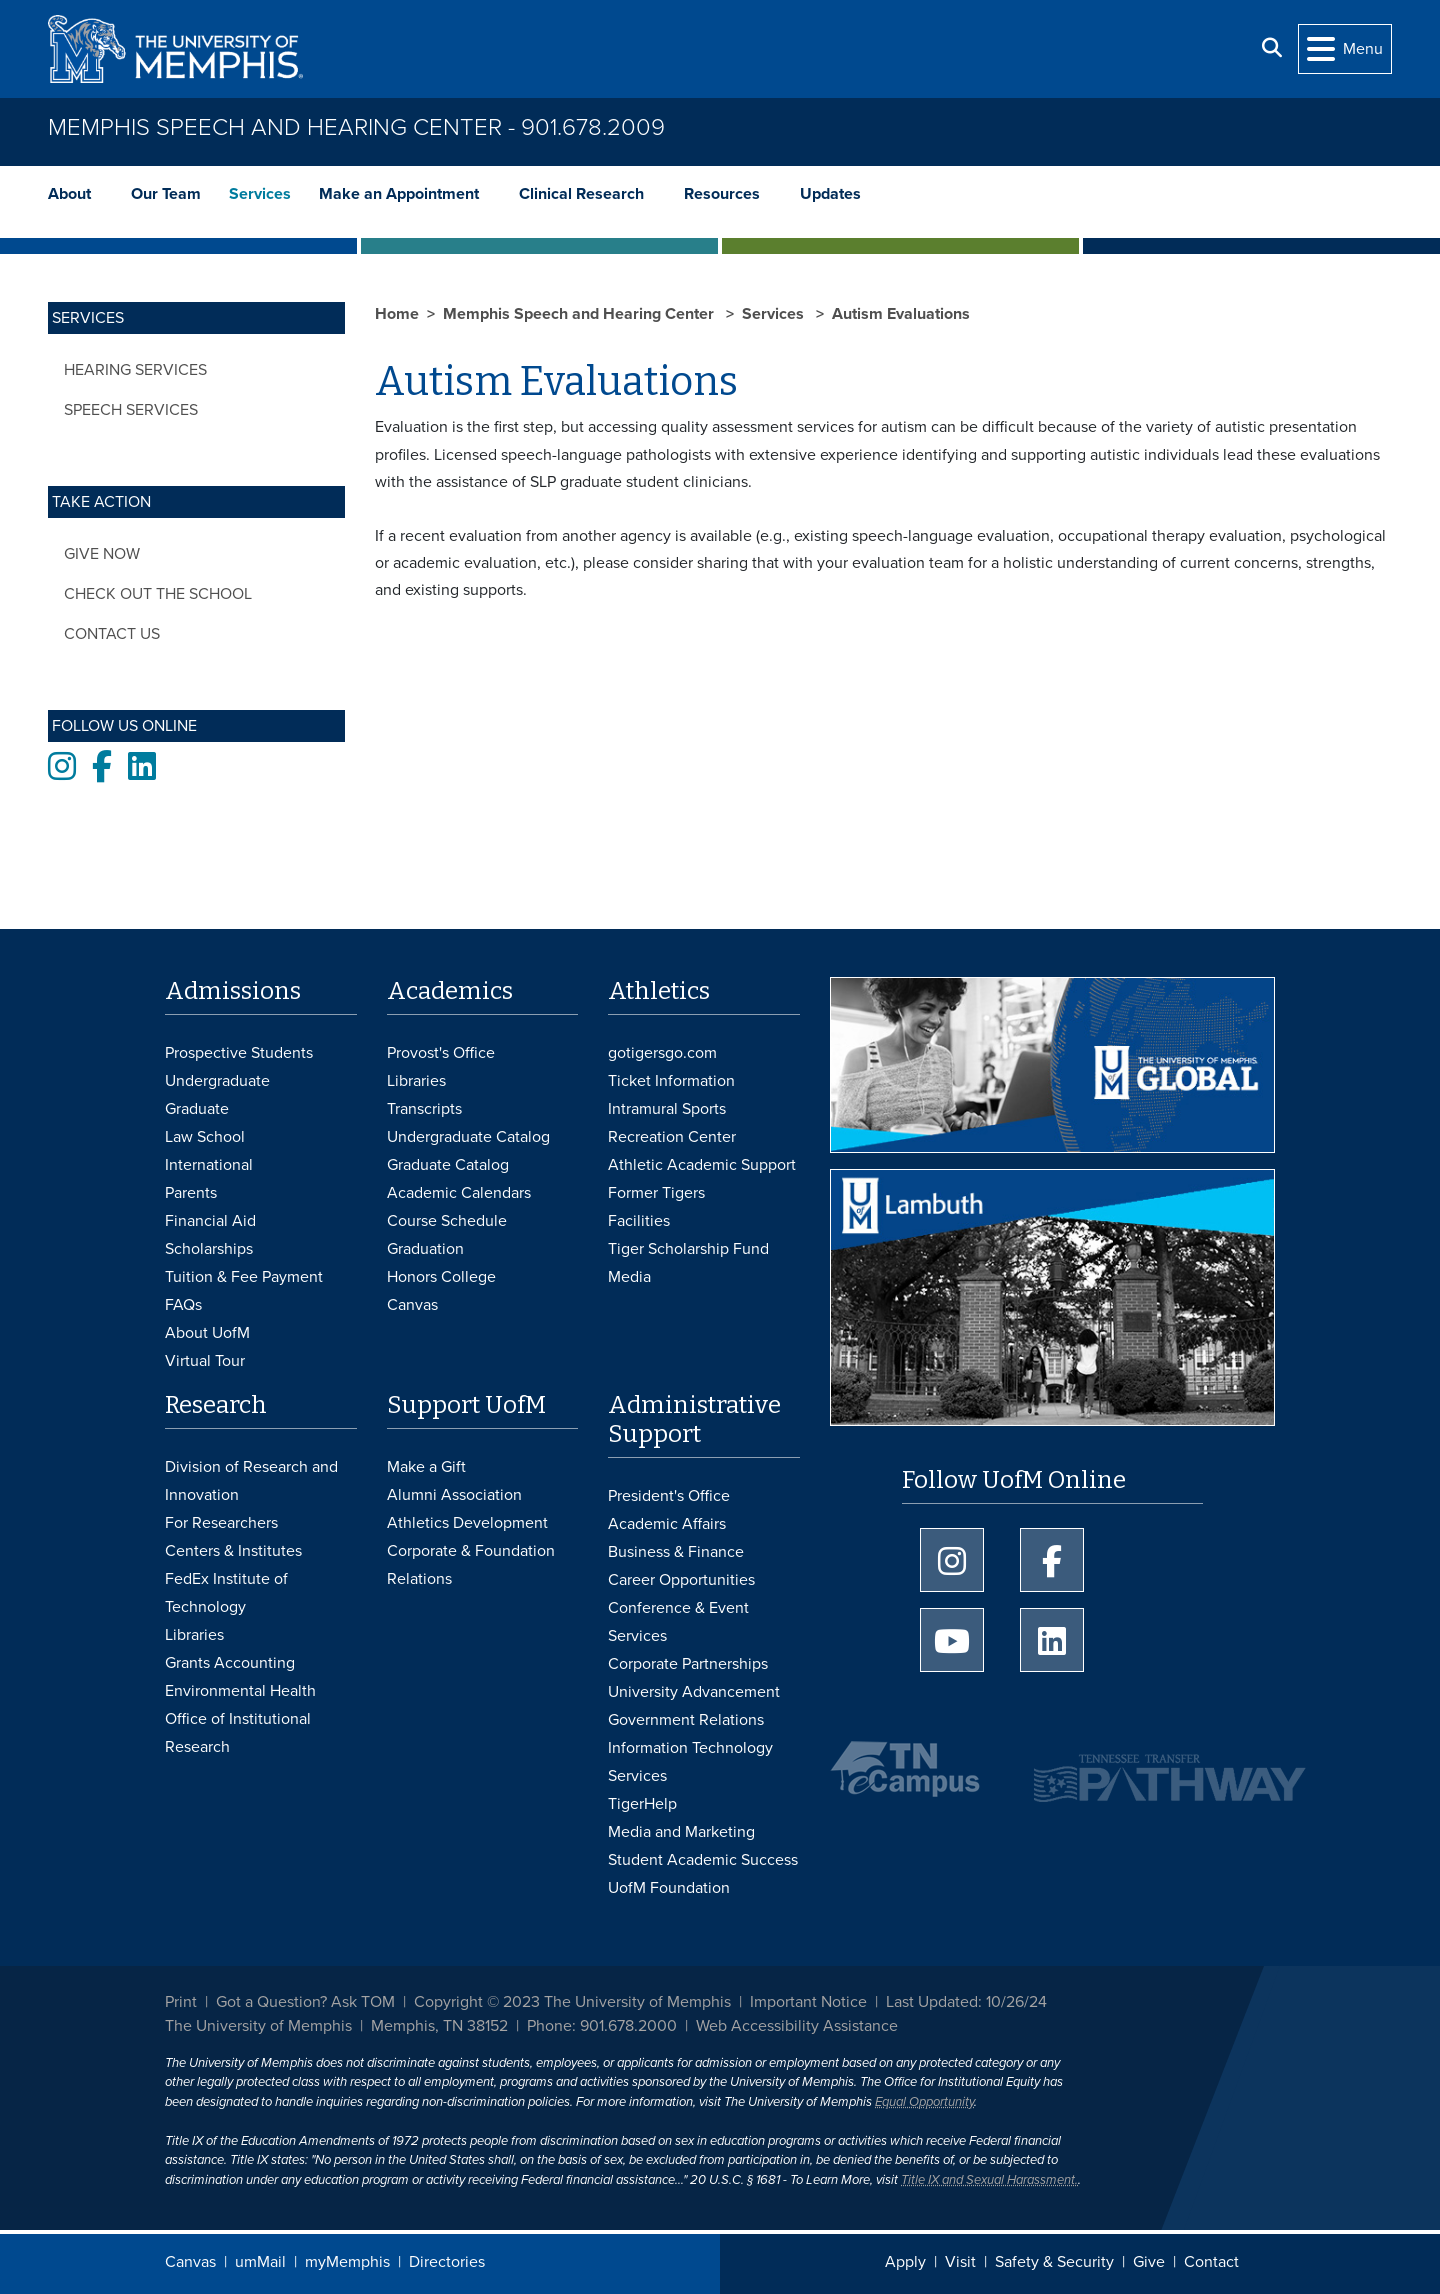 Image resolution: width=1440 pixels, height=2294 pixels. I want to click on Corporate Partnerships, so click(688, 1664).